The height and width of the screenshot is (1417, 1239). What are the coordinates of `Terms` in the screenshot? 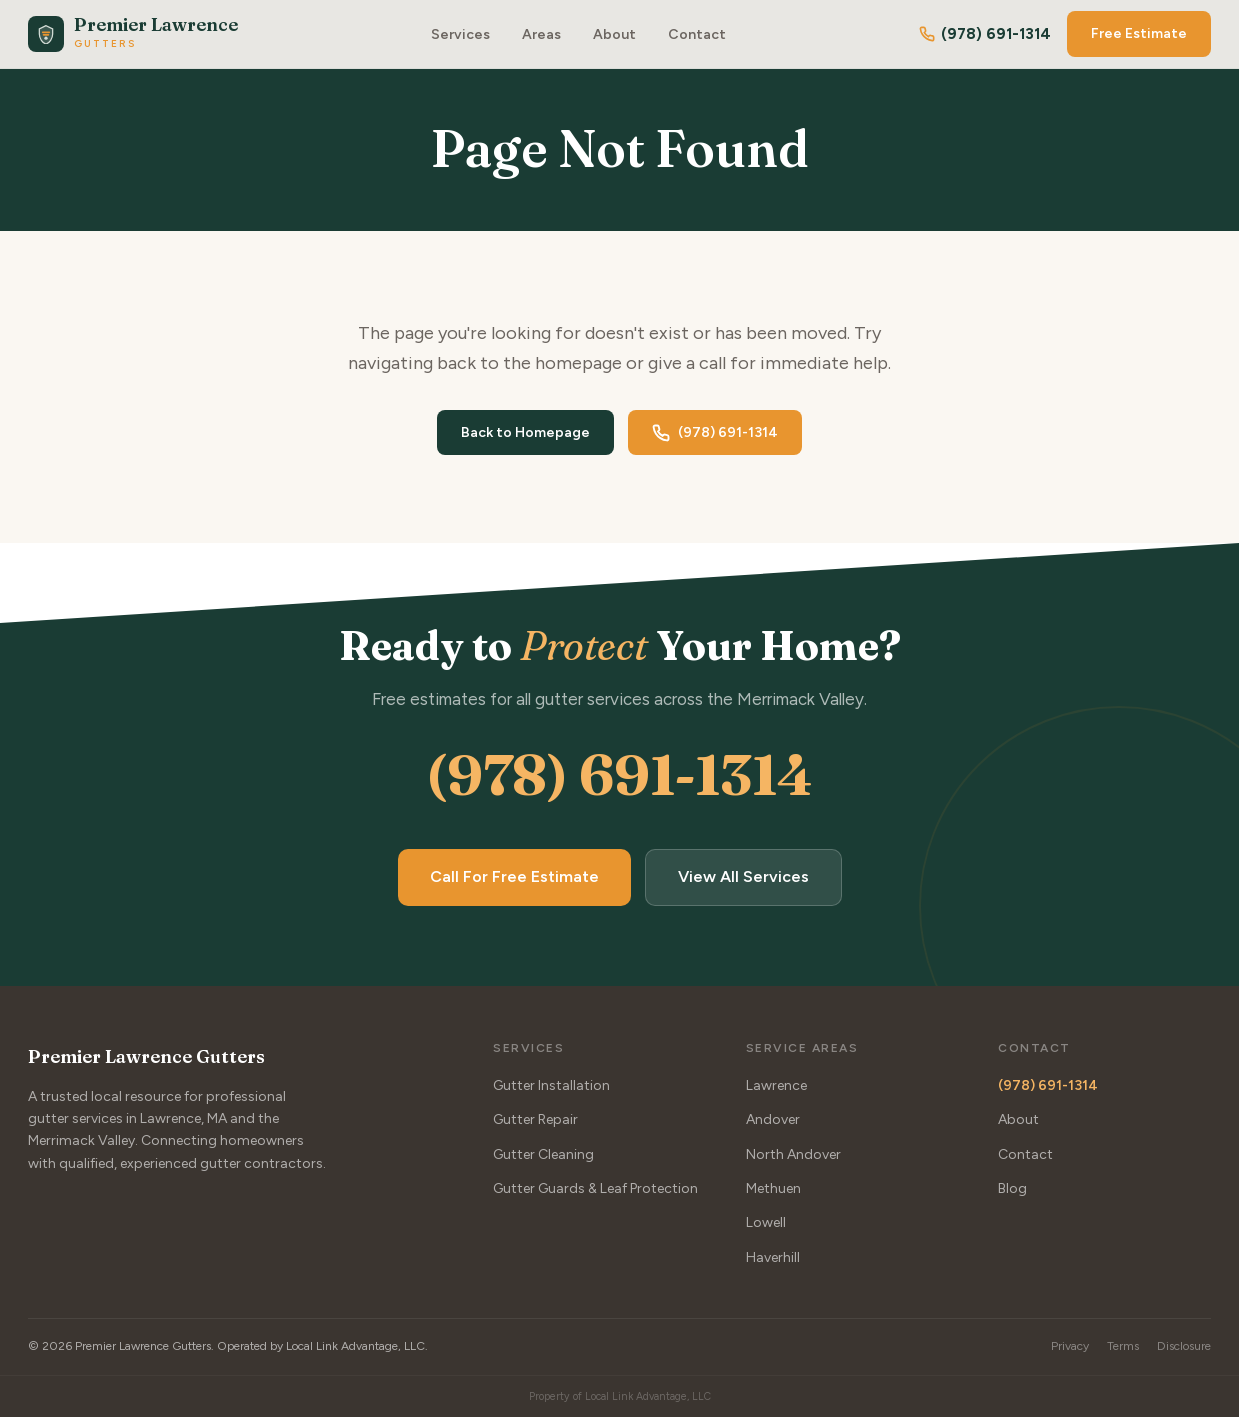 It's located at (1123, 1346).